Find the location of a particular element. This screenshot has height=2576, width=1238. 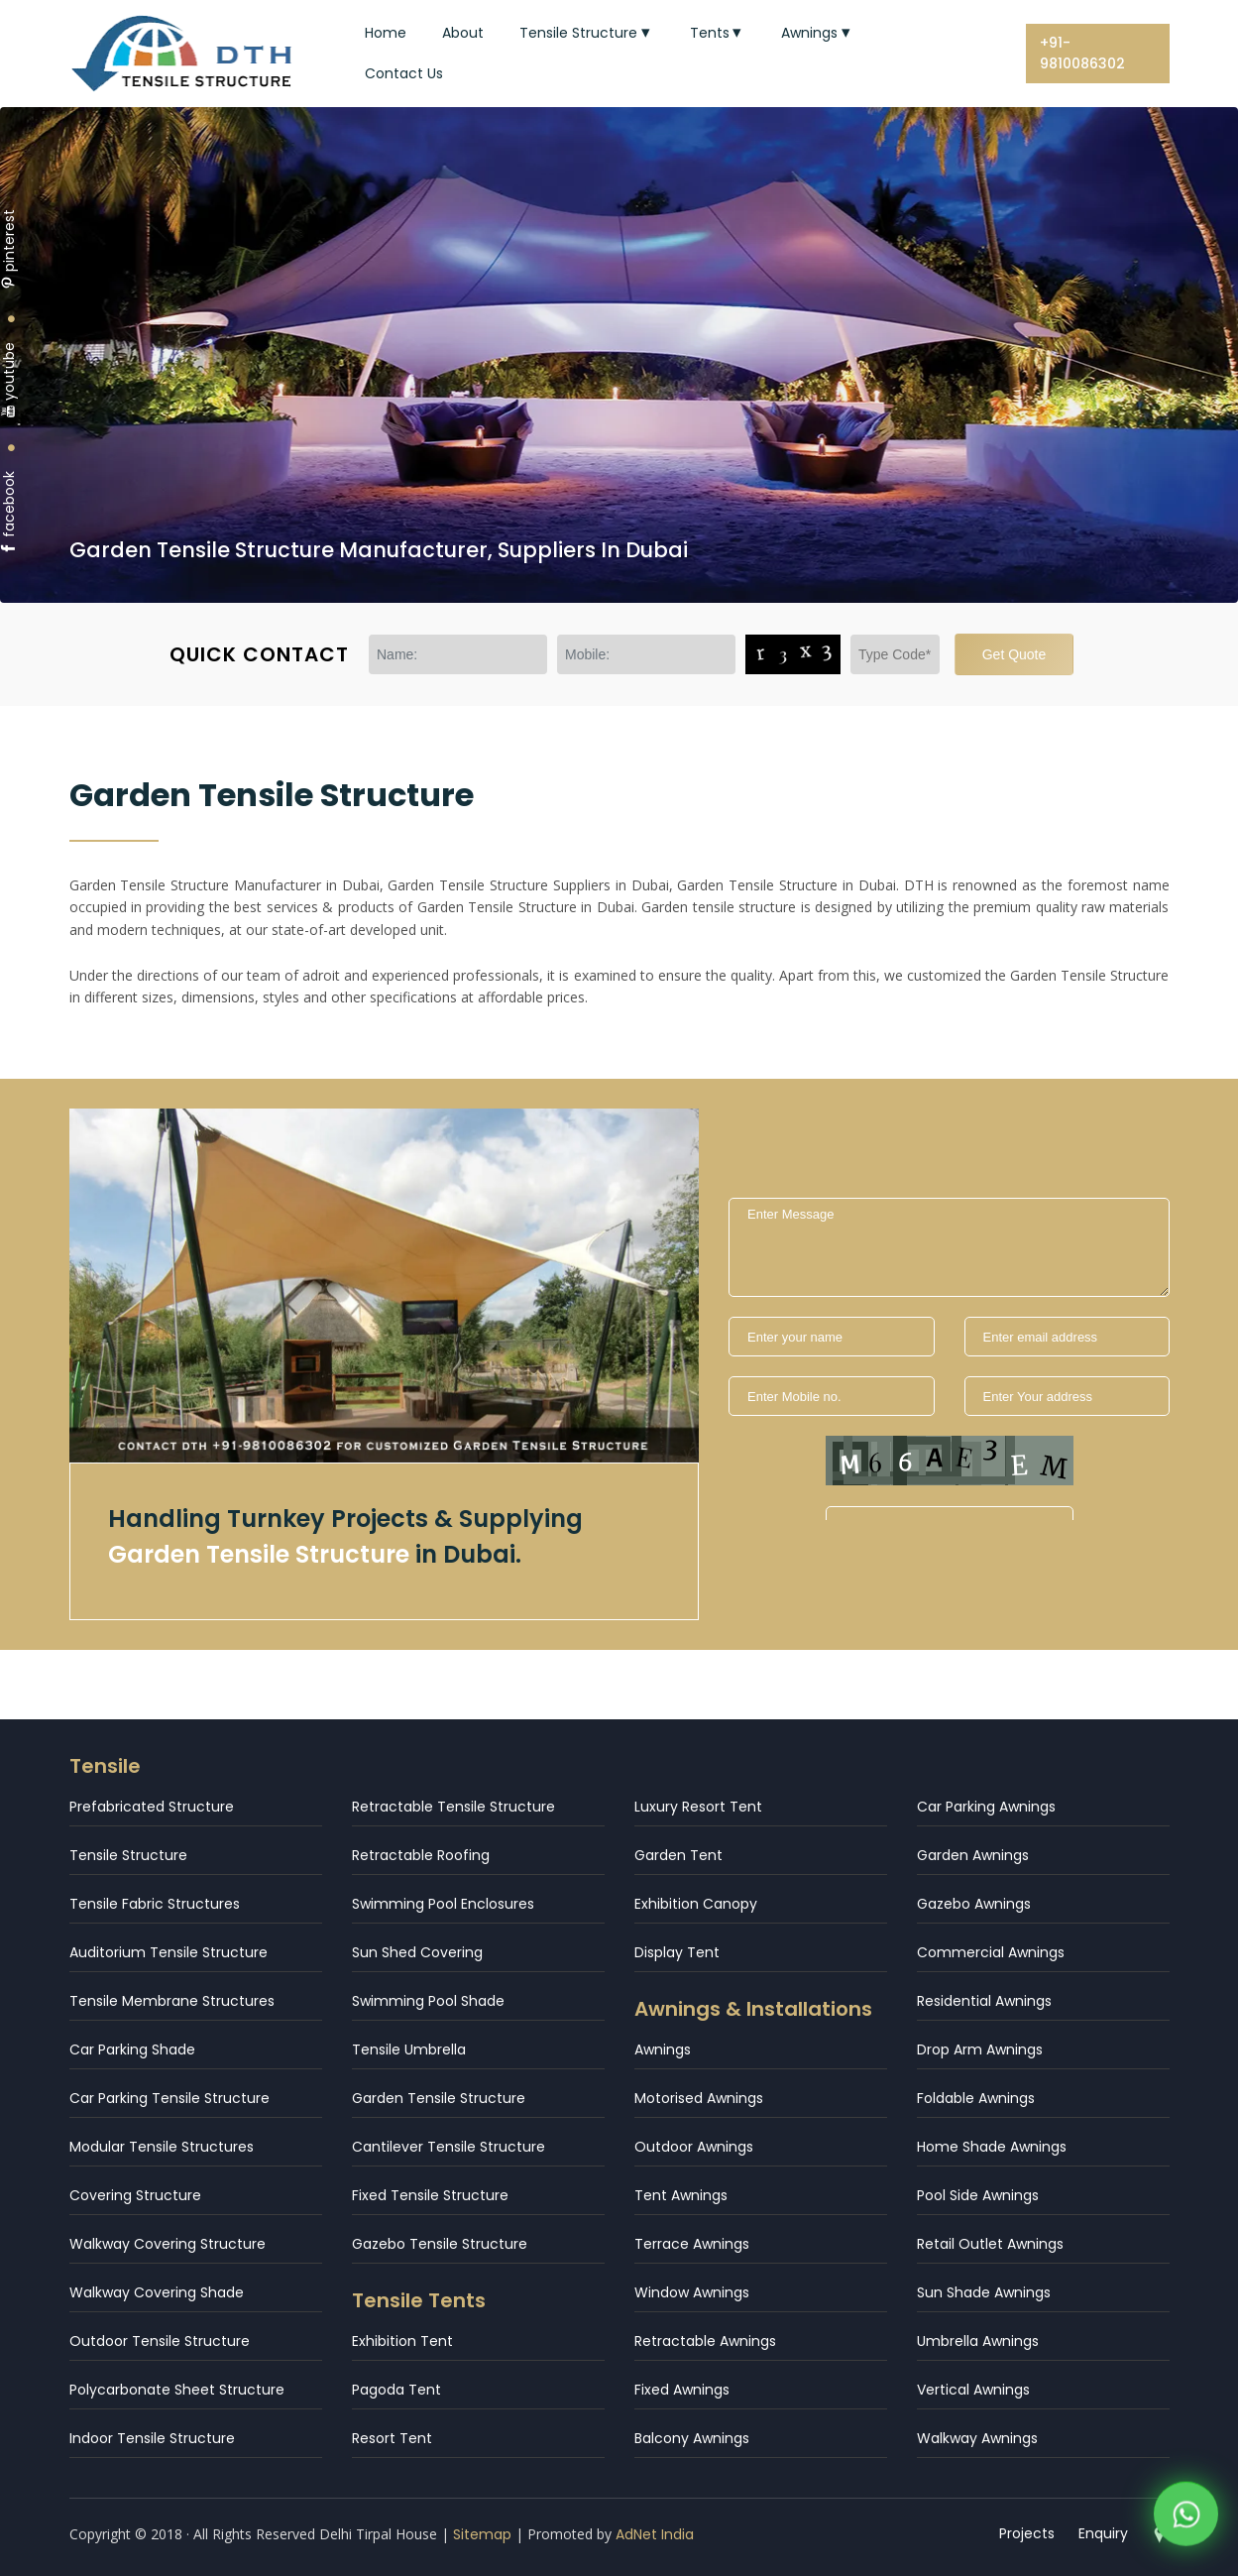

Exhibition Tent is located at coordinates (402, 2341).